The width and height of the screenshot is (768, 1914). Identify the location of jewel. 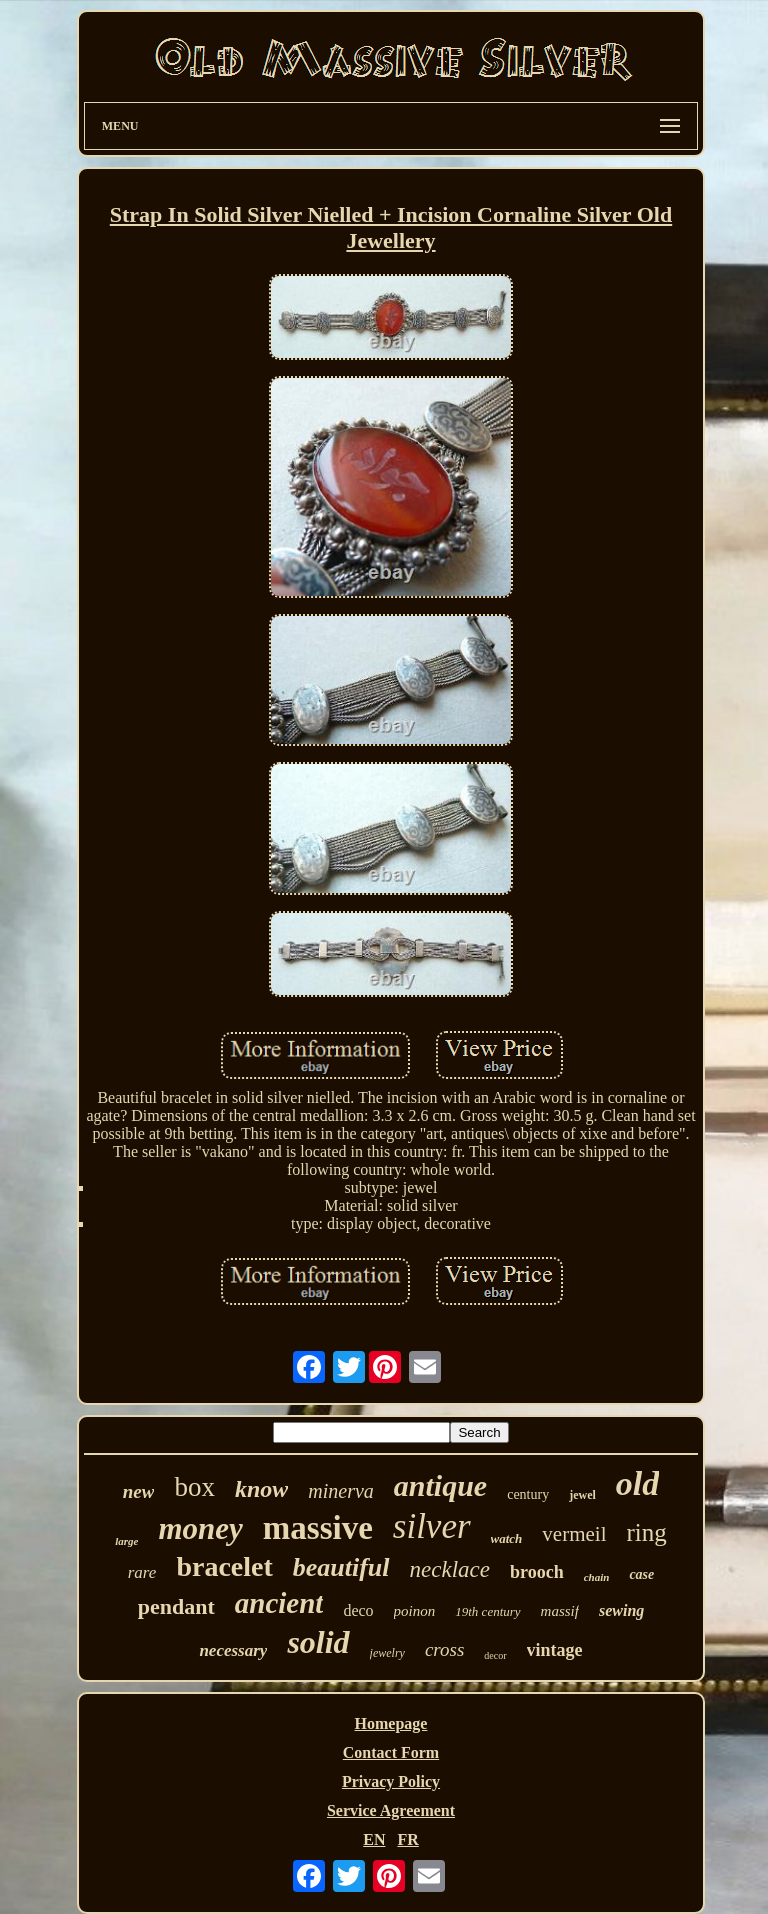
(582, 1495).